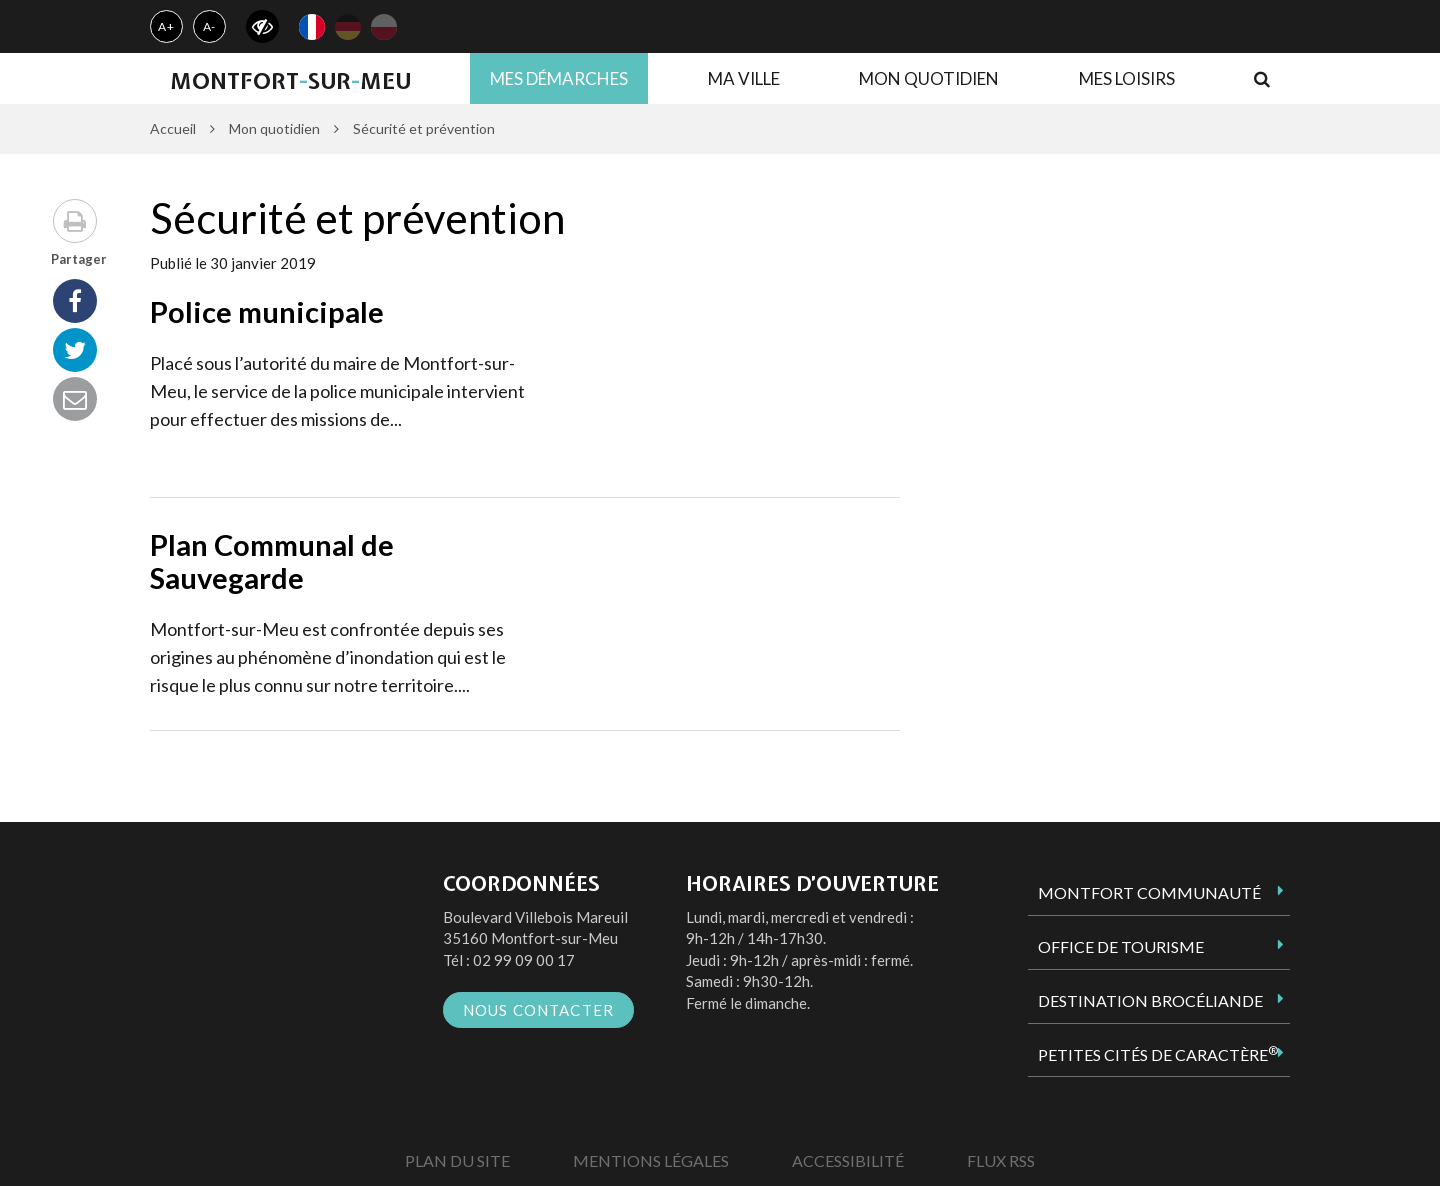 Image resolution: width=1440 pixels, height=1186 pixels. Describe the element at coordinates (1150, 1000) in the screenshot. I see `Destination Brocéliande` at that location.